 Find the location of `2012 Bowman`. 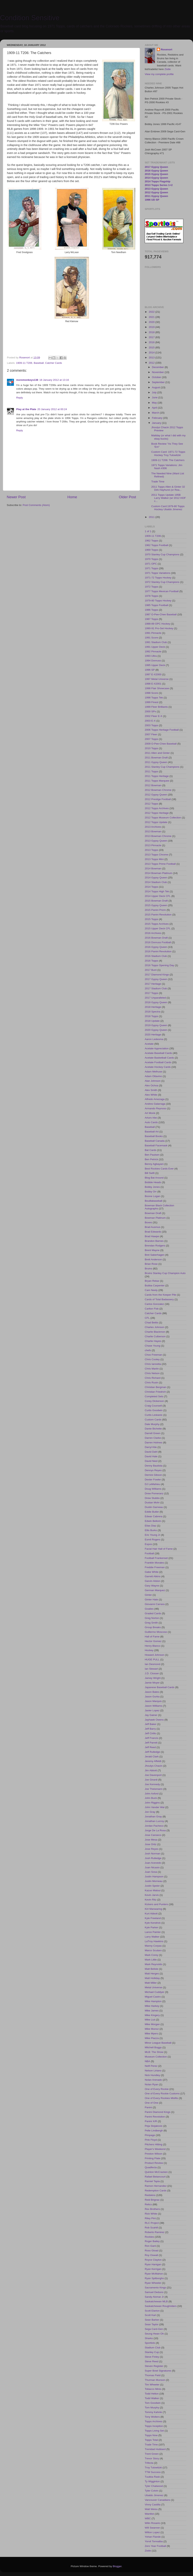

2012 Bowman is located at coordinates (153, 785).